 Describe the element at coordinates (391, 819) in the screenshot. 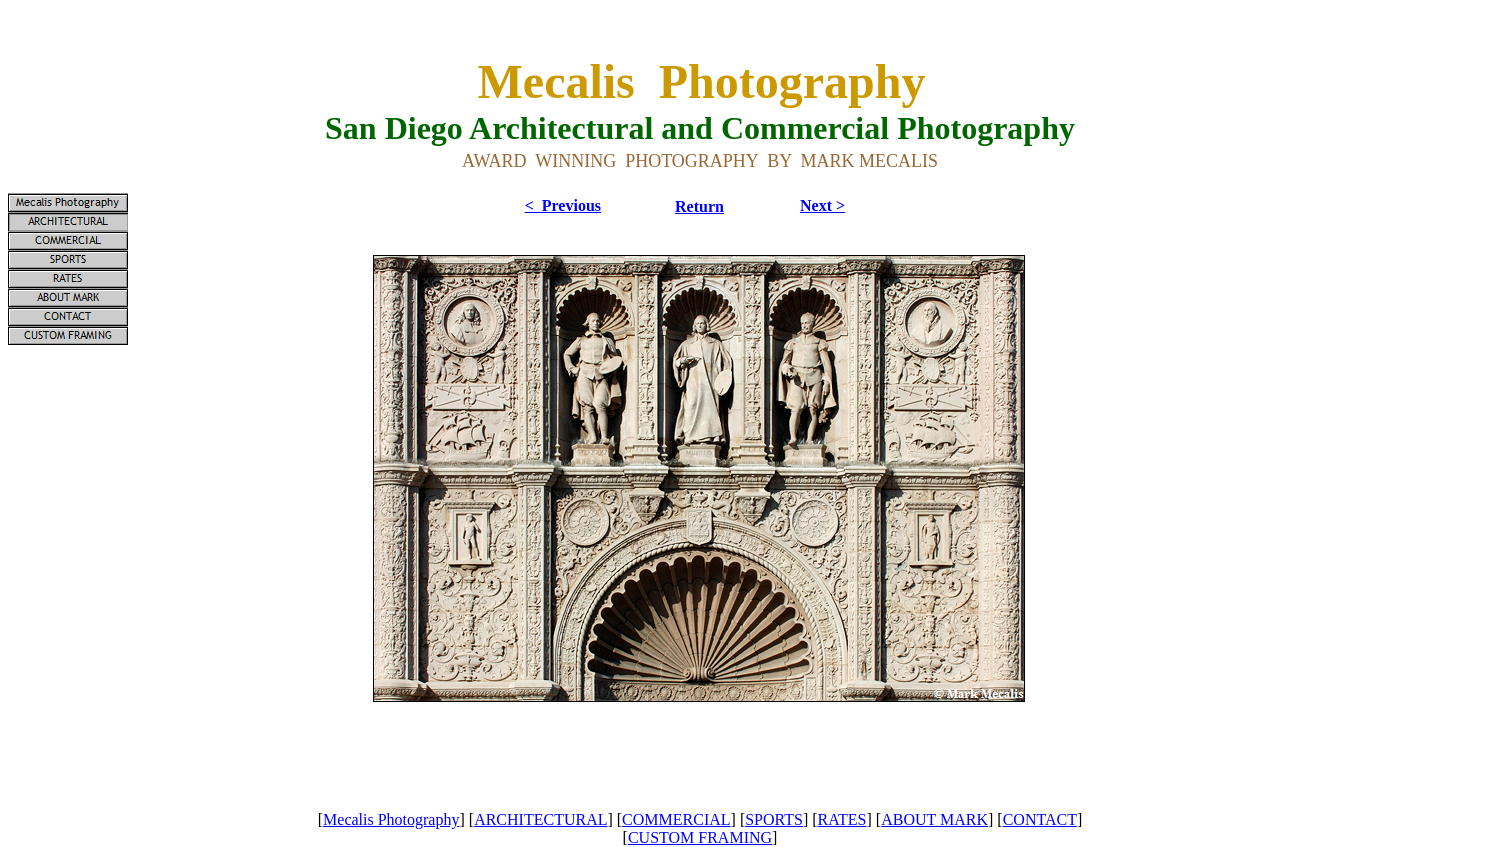

I see `Mecalis Photography` at that location.